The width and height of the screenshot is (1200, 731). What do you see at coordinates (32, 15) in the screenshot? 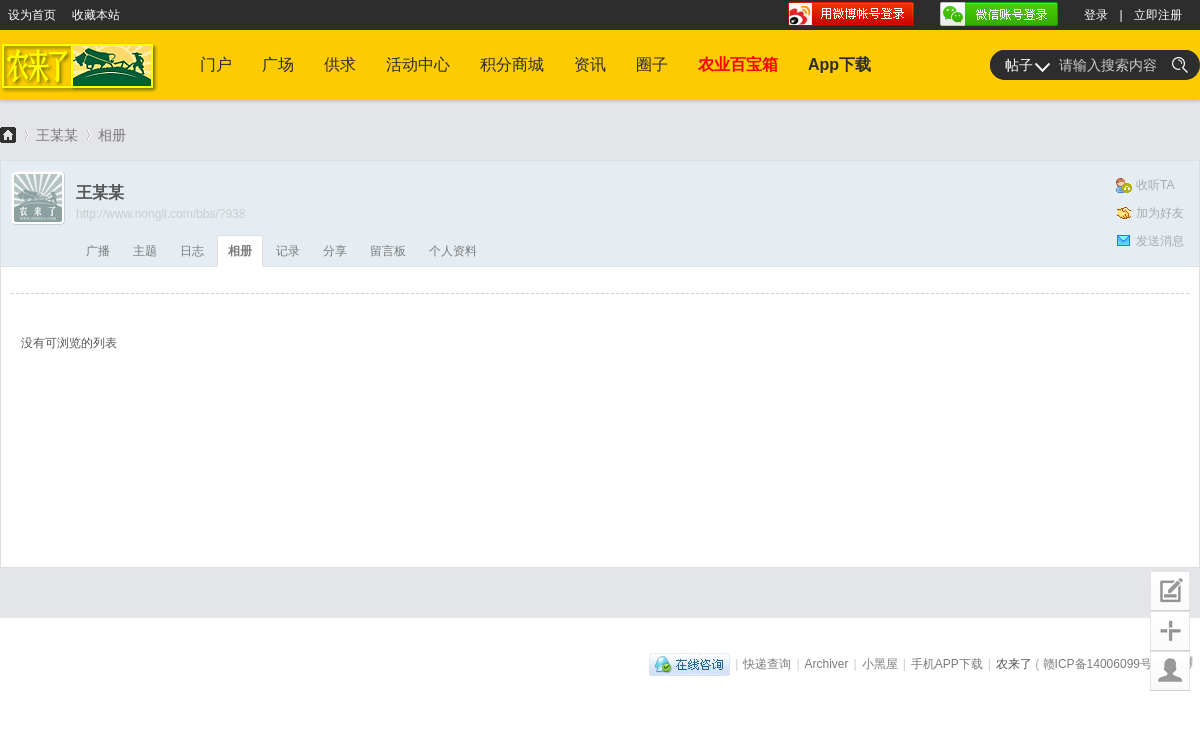
I see `设为首页` at bounding box center [32, 15].